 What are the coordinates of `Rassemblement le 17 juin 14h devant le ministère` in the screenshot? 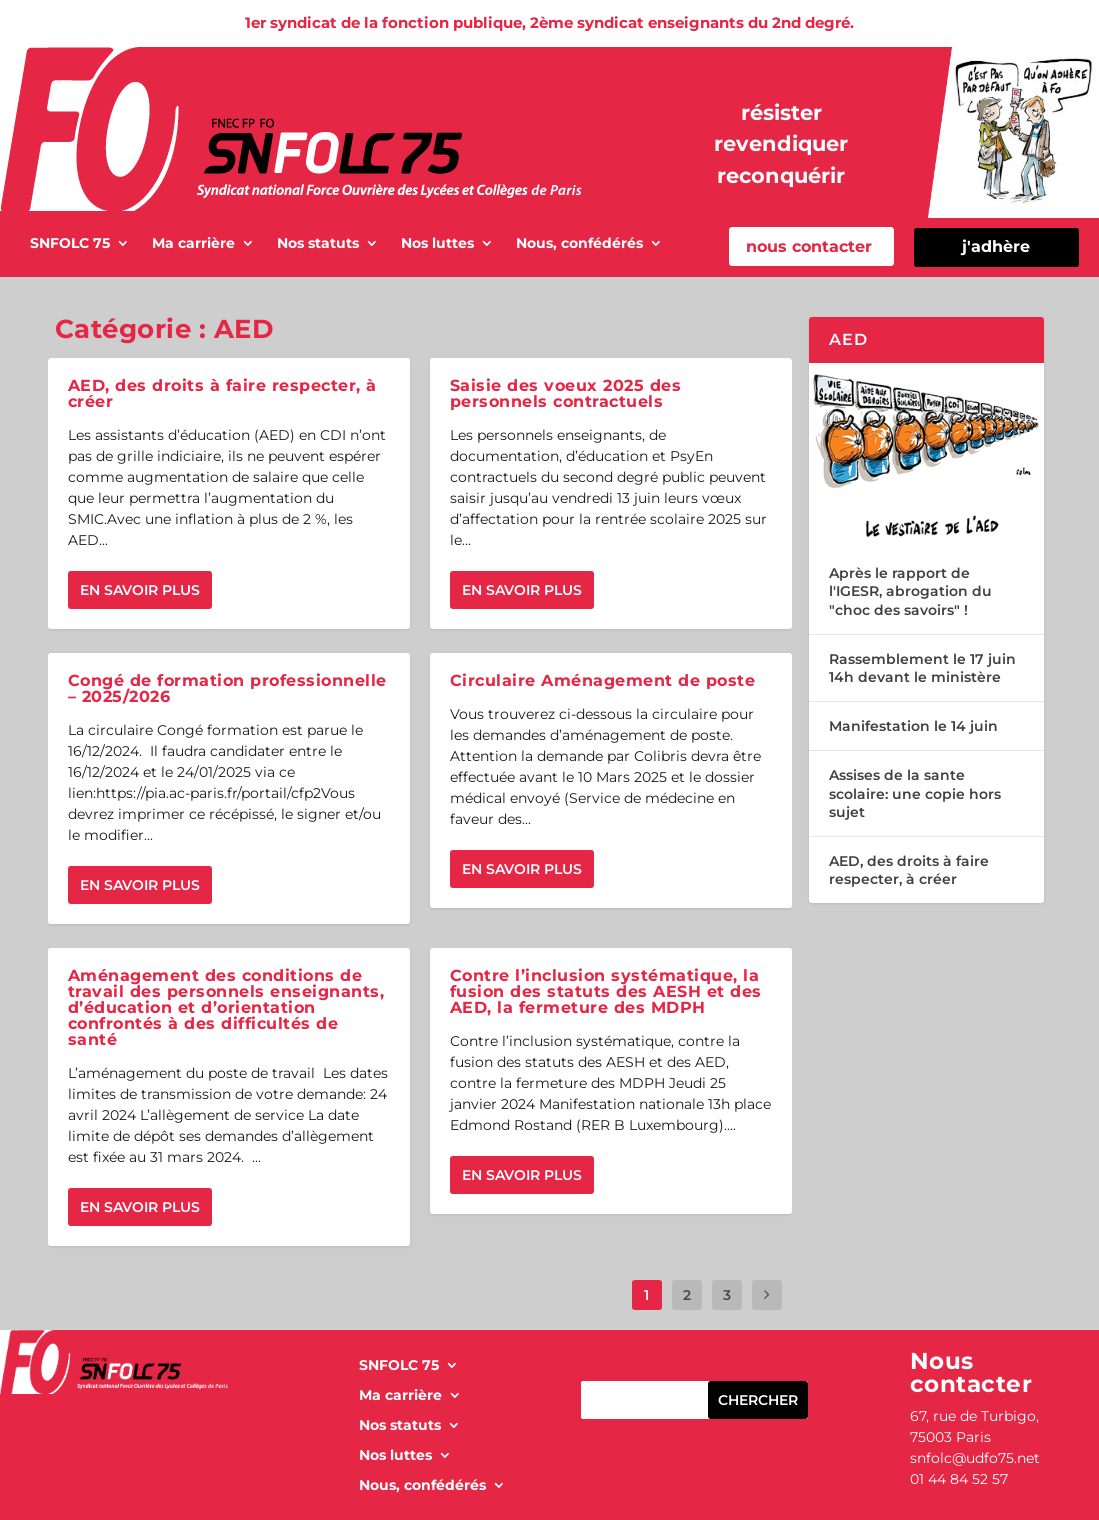 It's located at (922, 668).